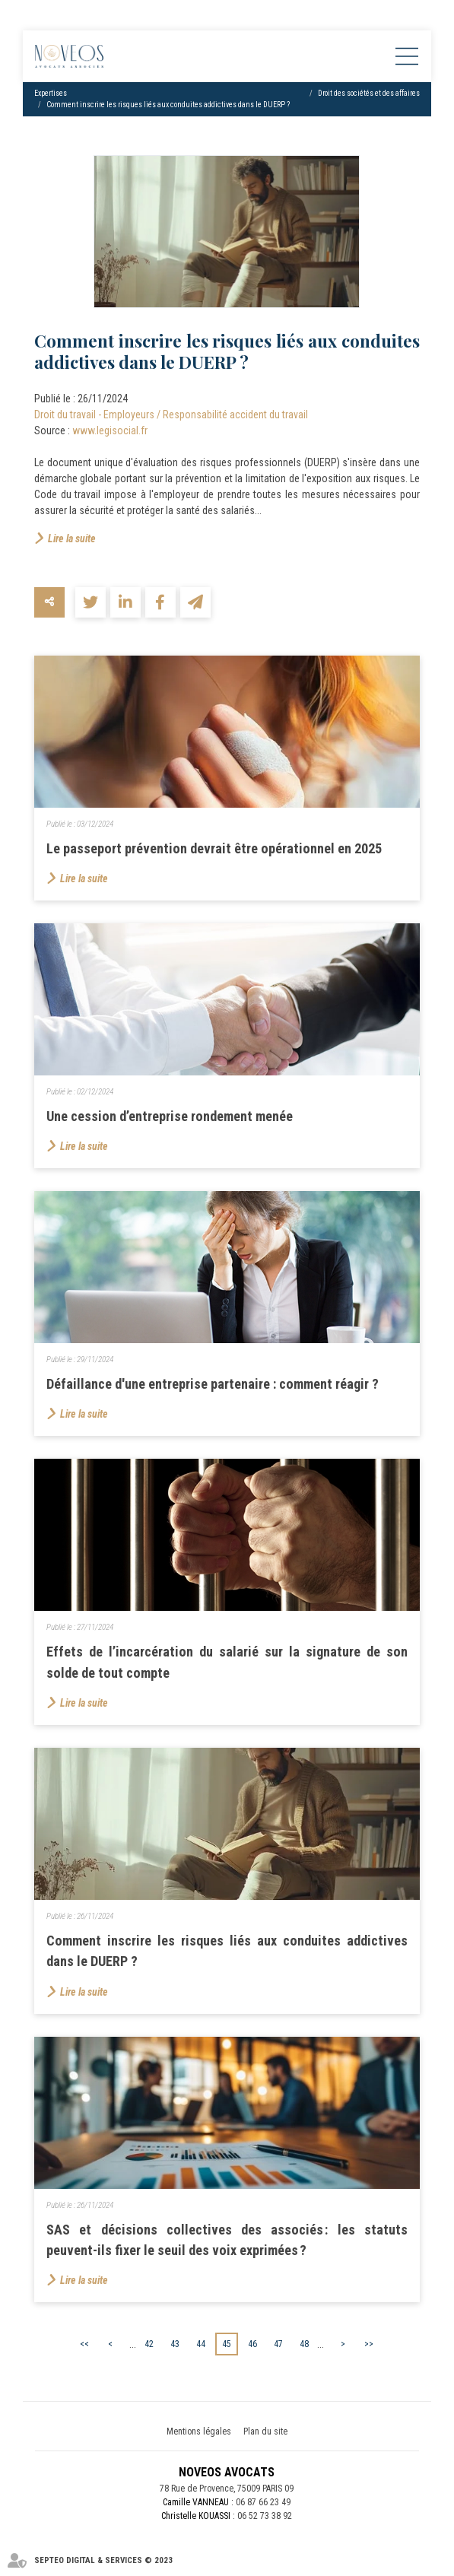 Image resolution: width=454 pixels, height=2576 pixels. Describe the element at coordinates (103, 2560) in the screenshot. I see `Septeo Digital & Services © 2023` at that location.